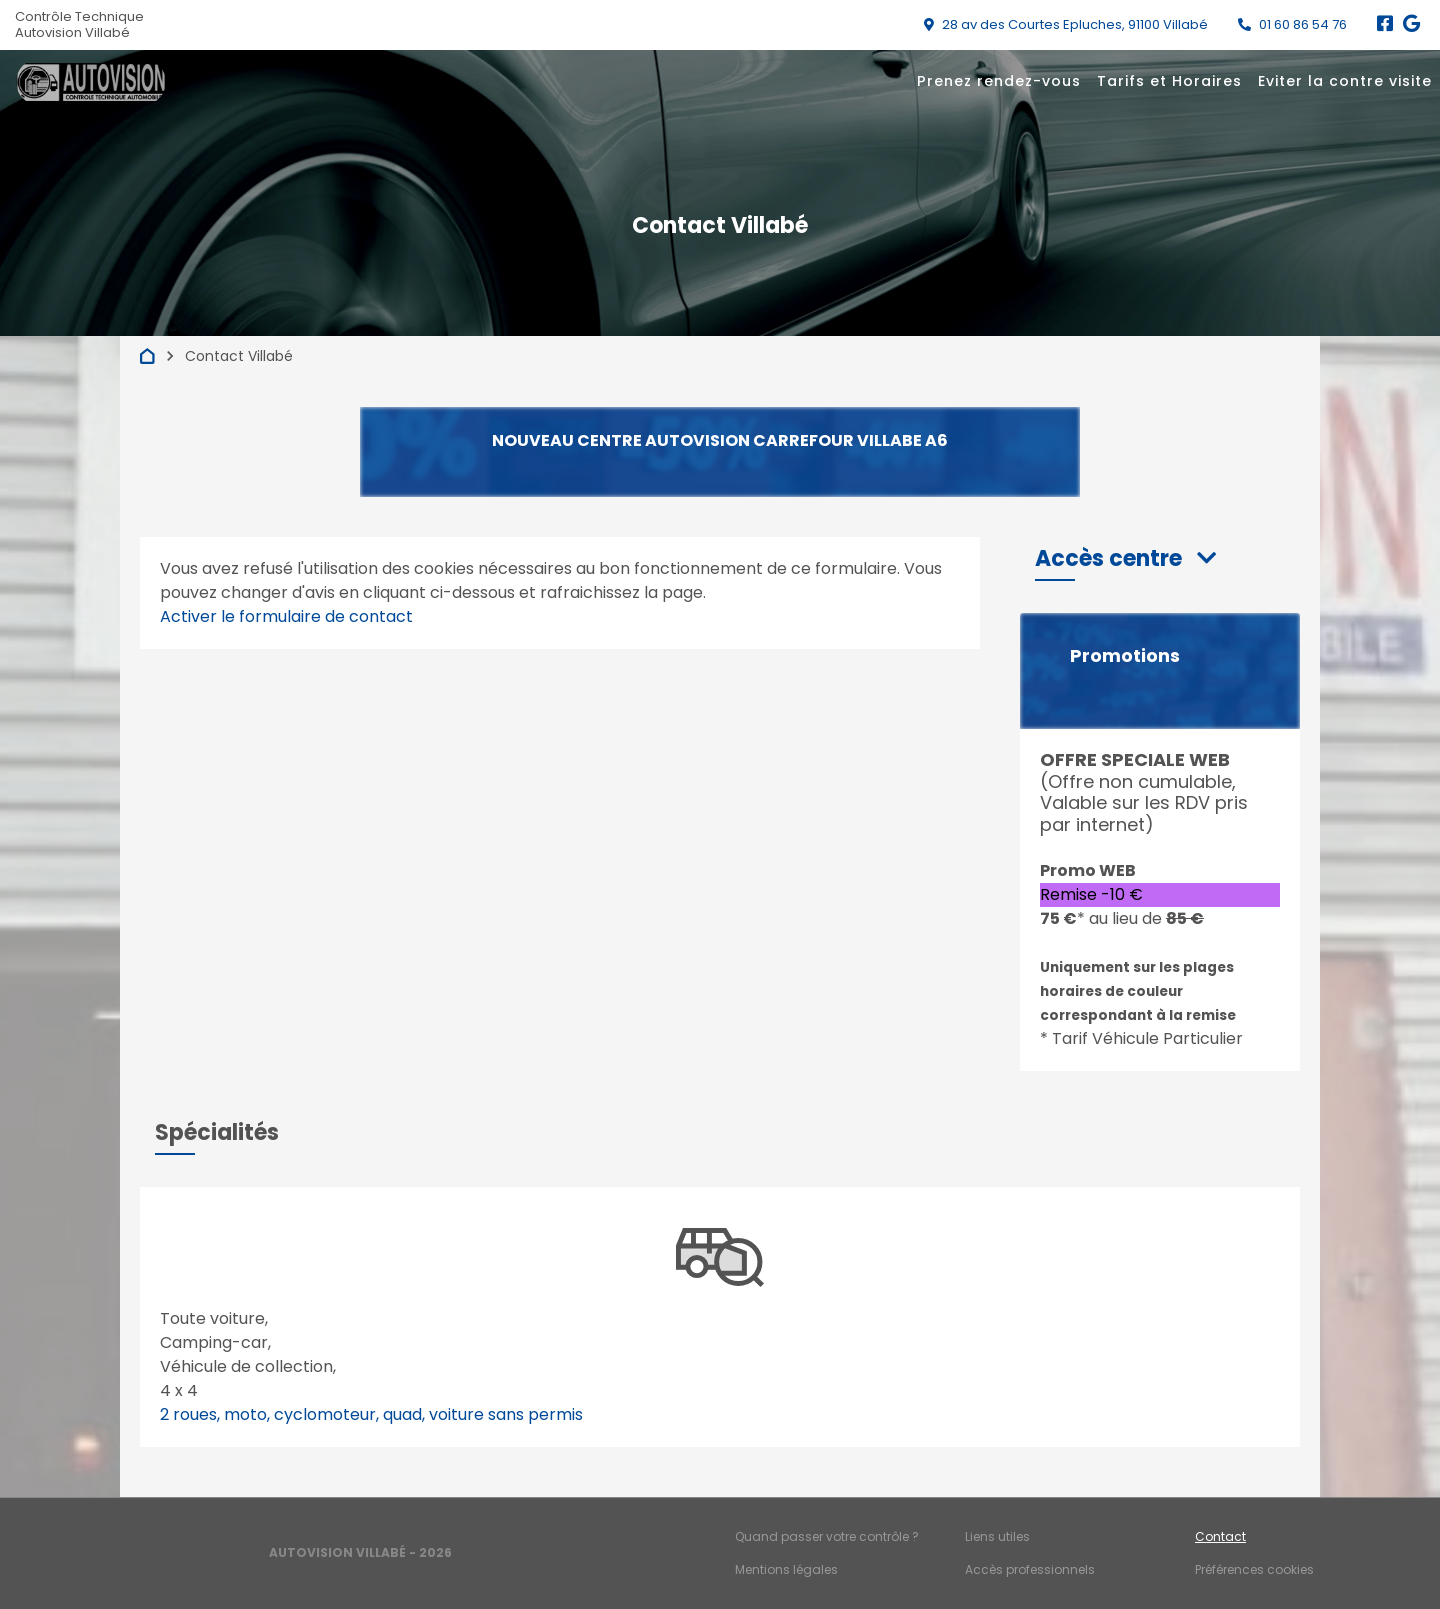 The width and height of the screenshot is (1440, 1609). I want to click on Activer le formulaire de contact [Gestion des cookies], so click(286, 616).